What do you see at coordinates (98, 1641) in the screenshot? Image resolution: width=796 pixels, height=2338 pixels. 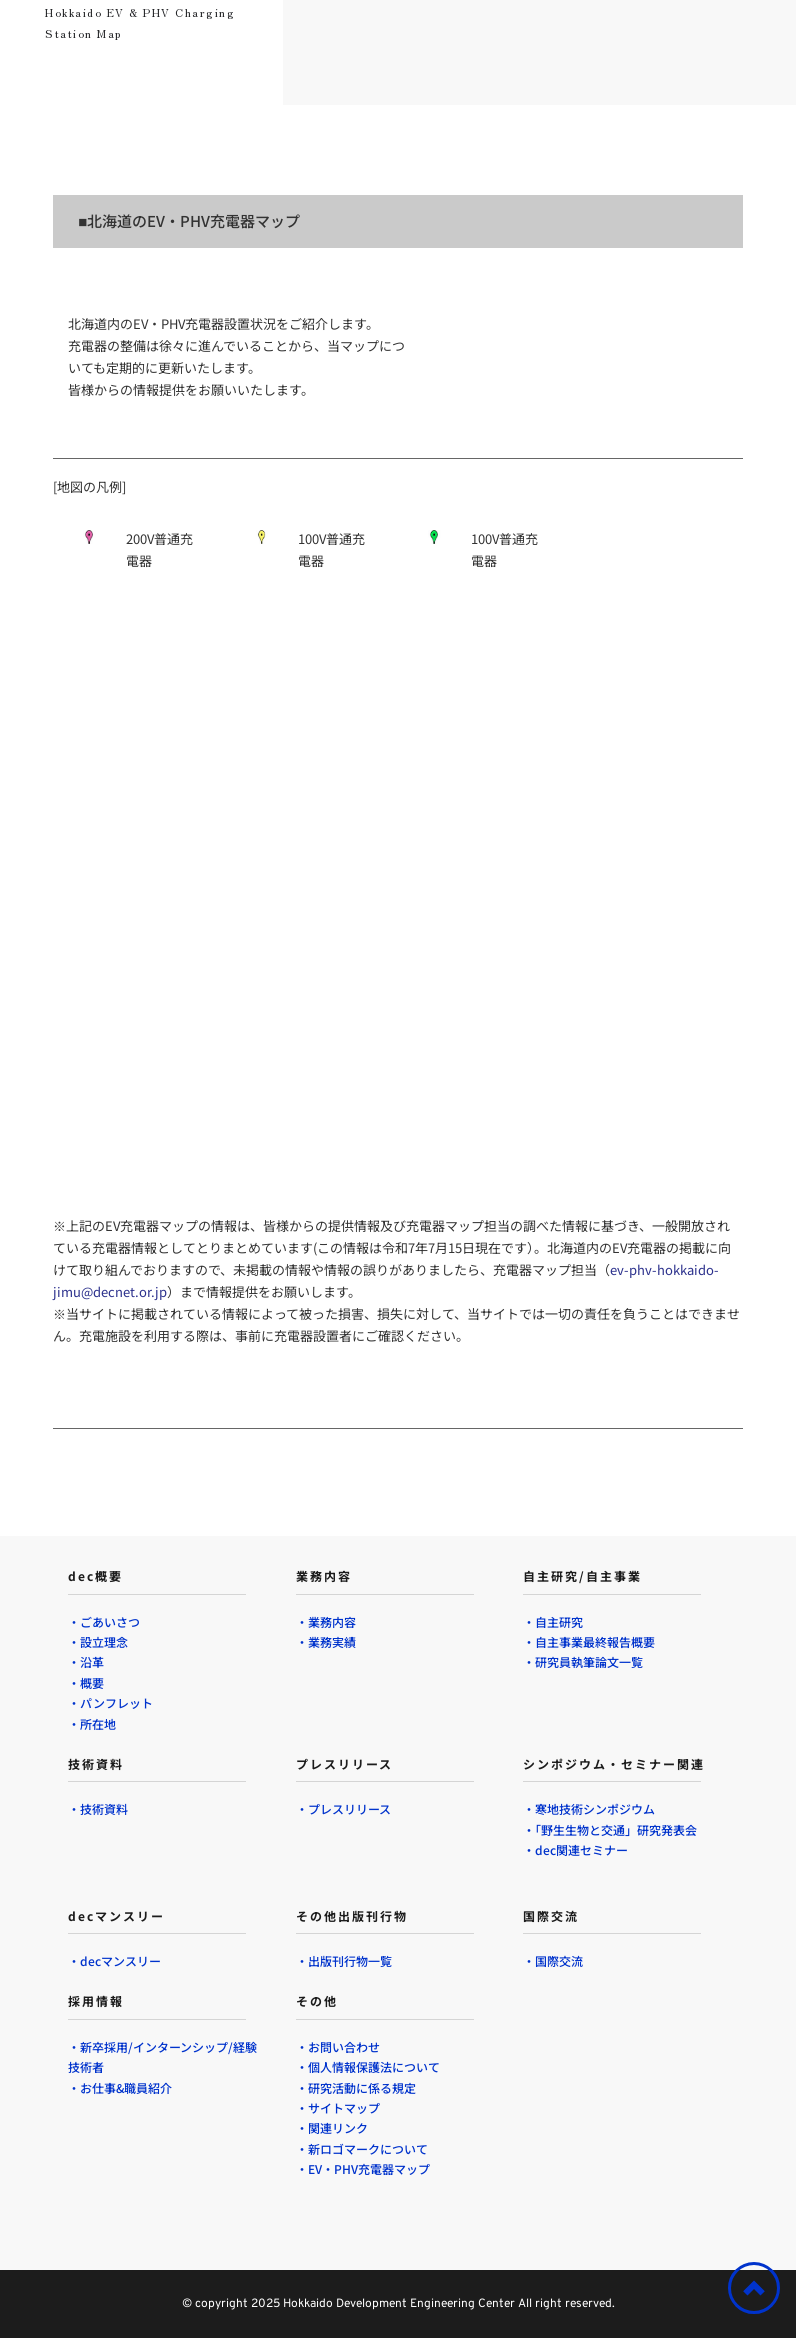 I see `・設立理念` at bounding box center [98, 1641].